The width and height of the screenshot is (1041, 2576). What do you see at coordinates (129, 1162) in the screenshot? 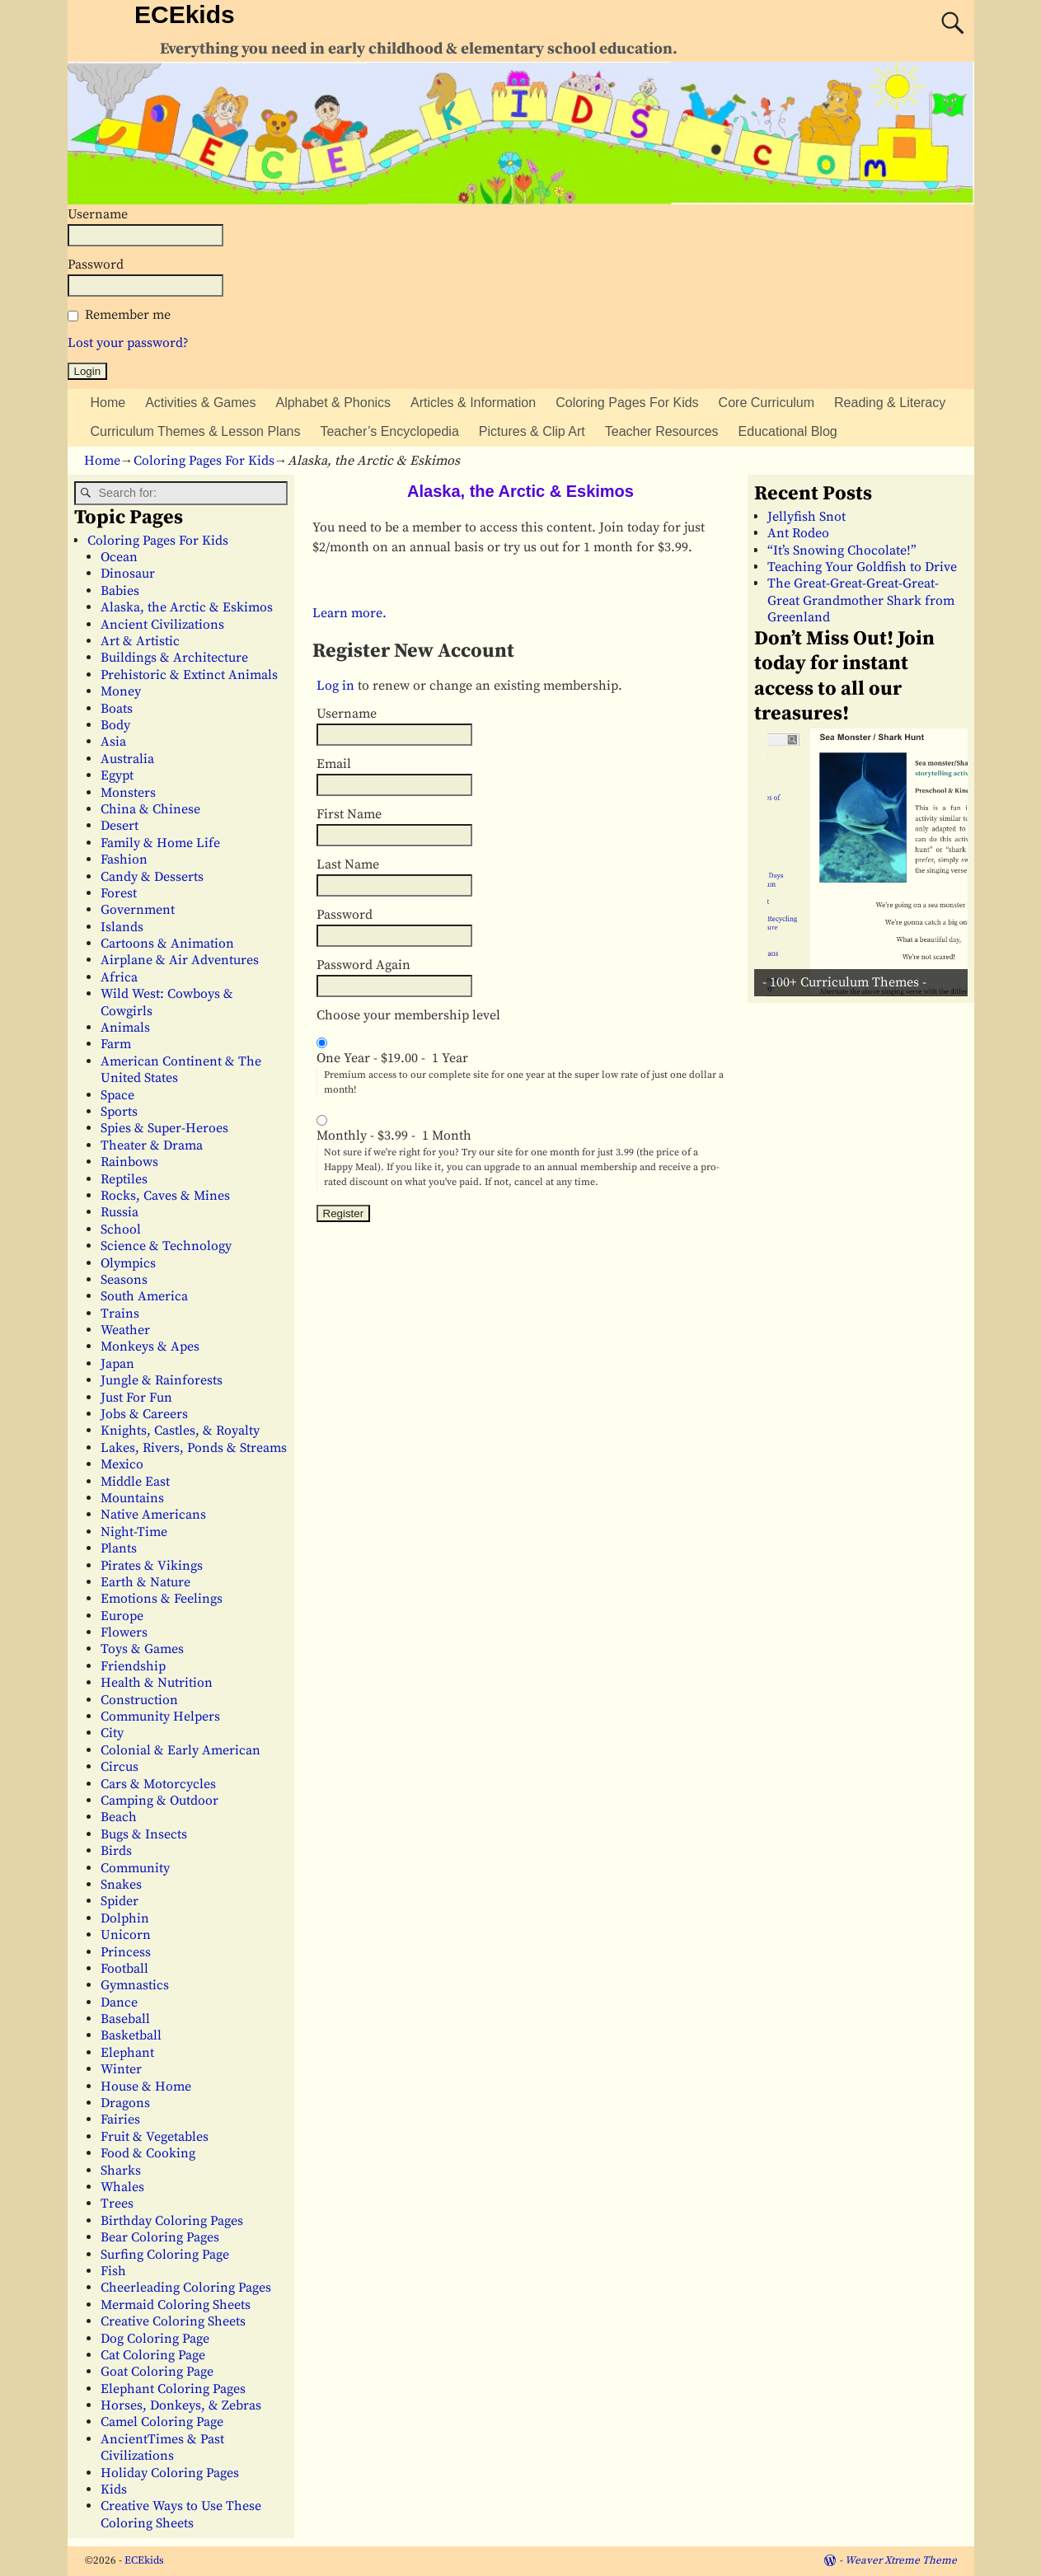
I see `Rainbows` at bounding box center [129, 1162].